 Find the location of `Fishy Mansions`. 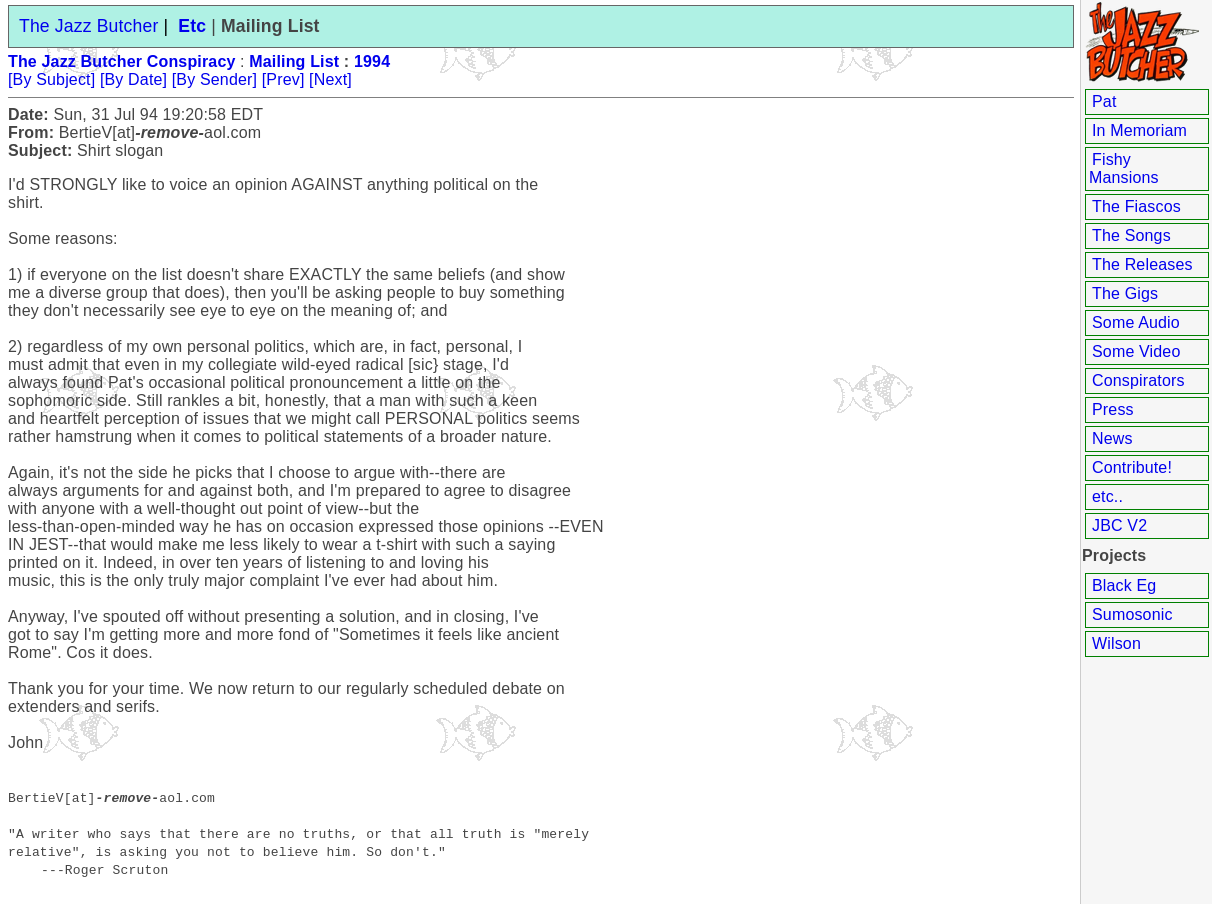

Fishy Mansions is located at coordinates (1124, 168).